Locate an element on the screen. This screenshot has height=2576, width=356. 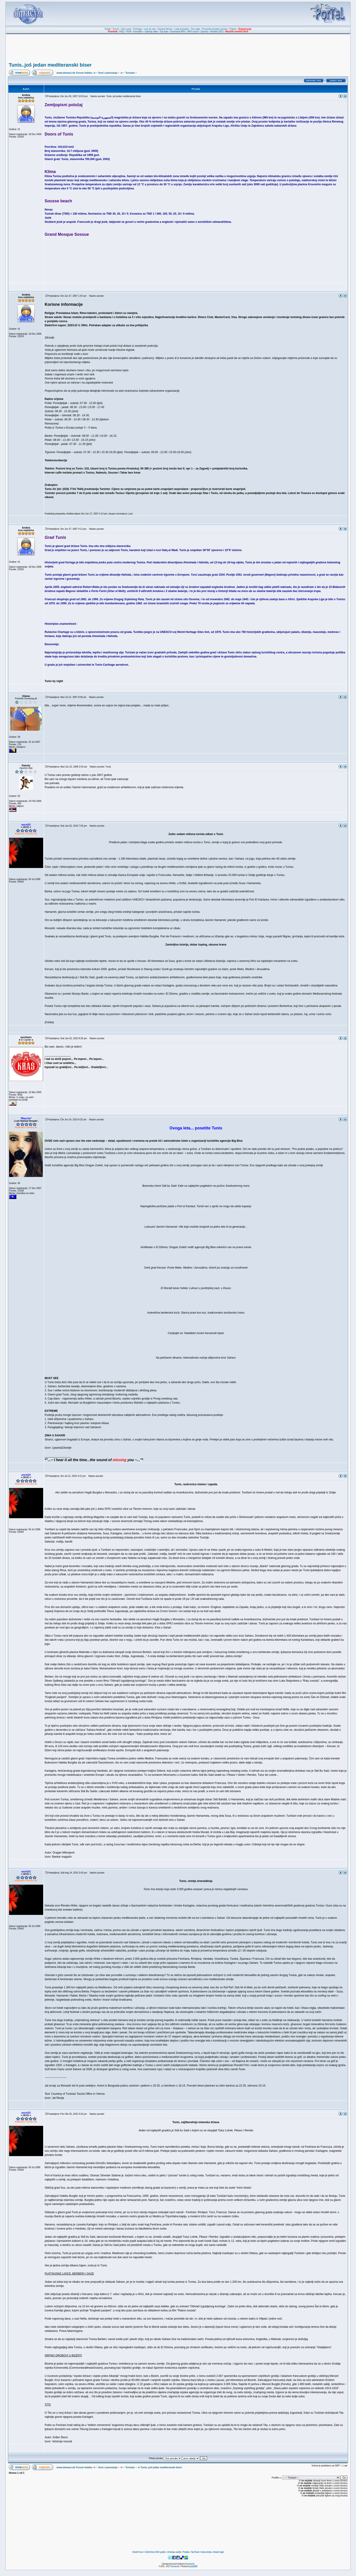
Domaći filmovi is located at coordinates (165, 29).